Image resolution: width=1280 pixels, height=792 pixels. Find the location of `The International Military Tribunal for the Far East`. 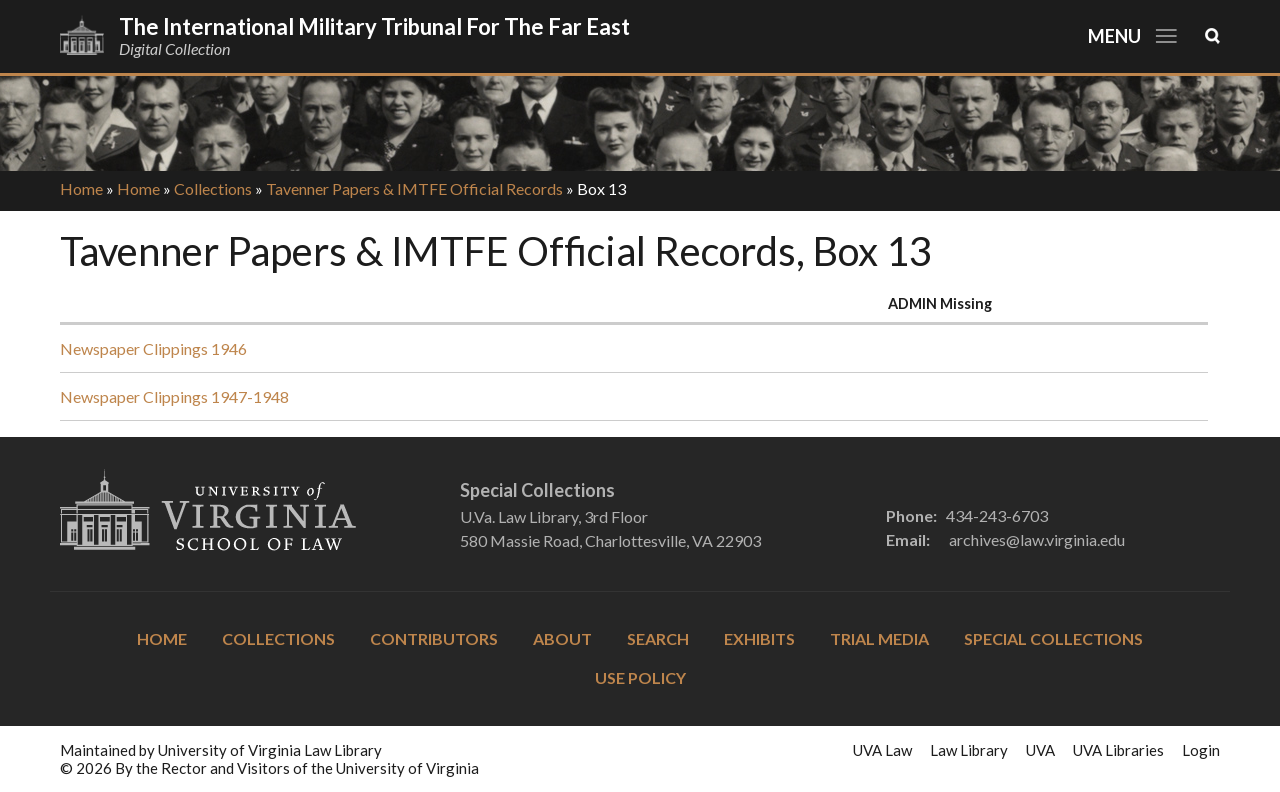

The International Military Tribunal for the Far East is located at coordinates (374, 26).